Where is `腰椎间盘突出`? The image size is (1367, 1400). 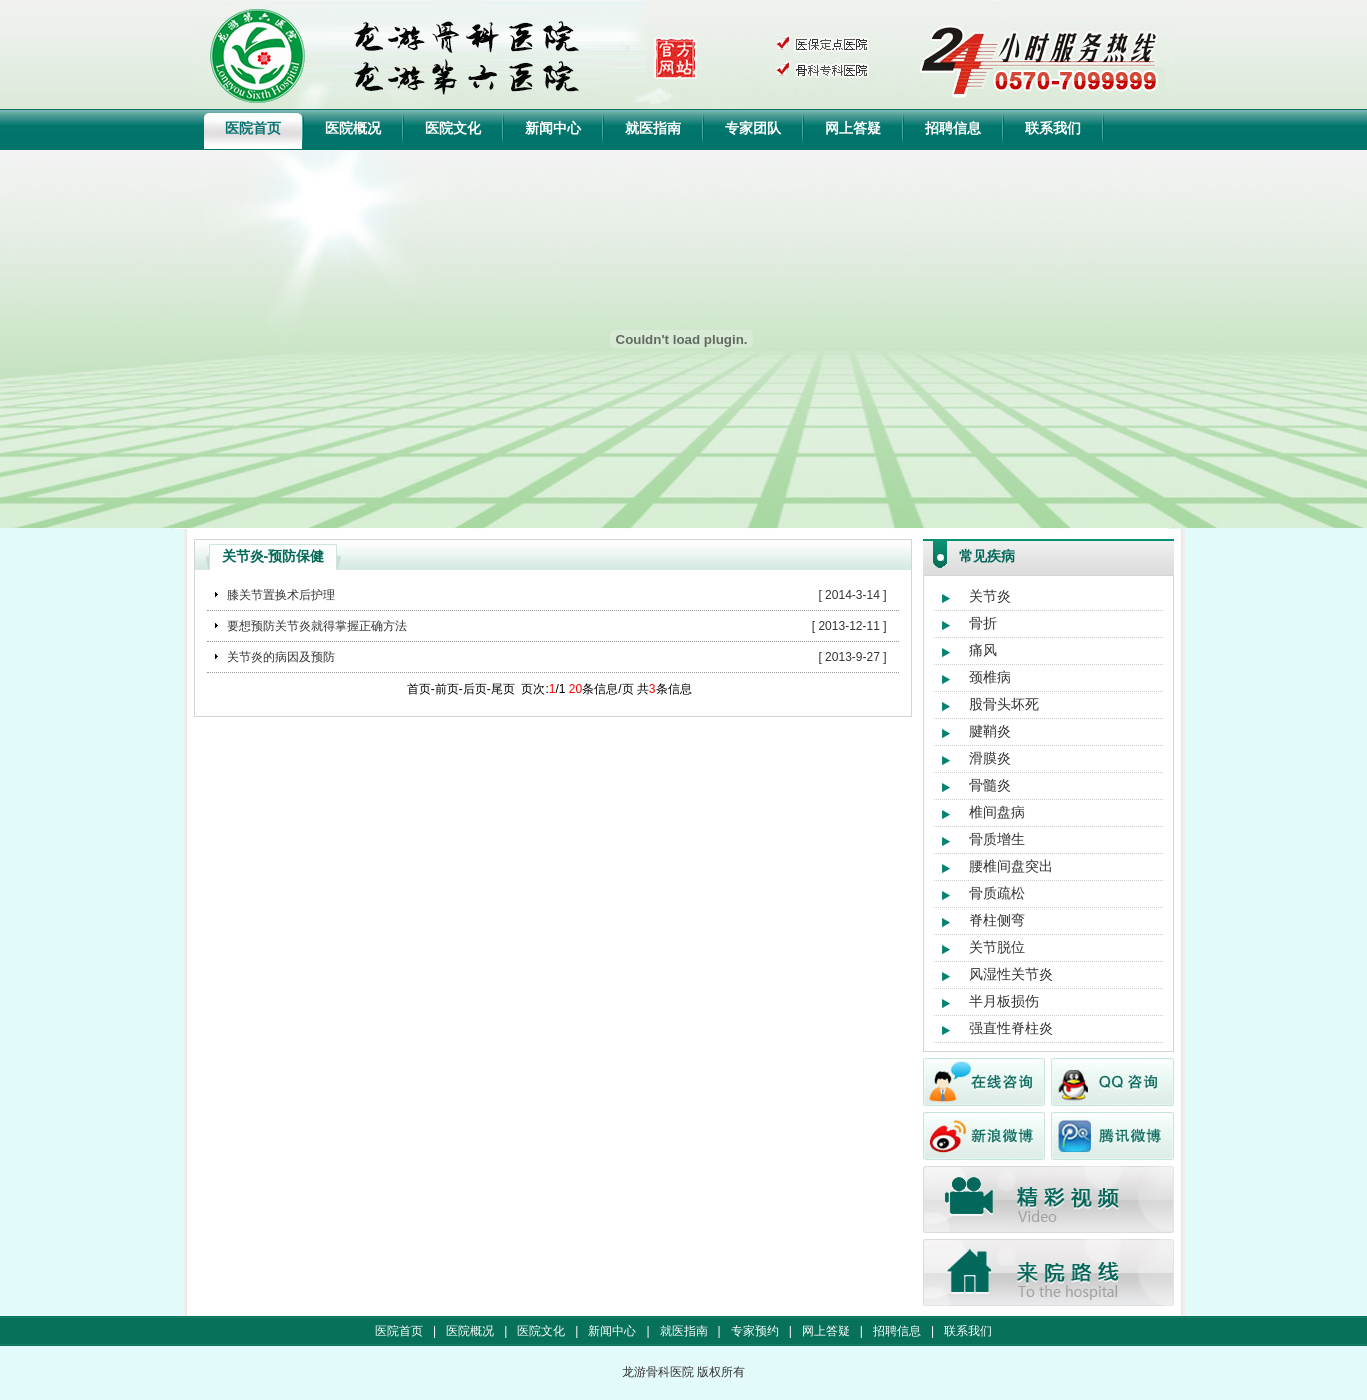
腰椎间盘突出 is located at coordinates (1011, 866).